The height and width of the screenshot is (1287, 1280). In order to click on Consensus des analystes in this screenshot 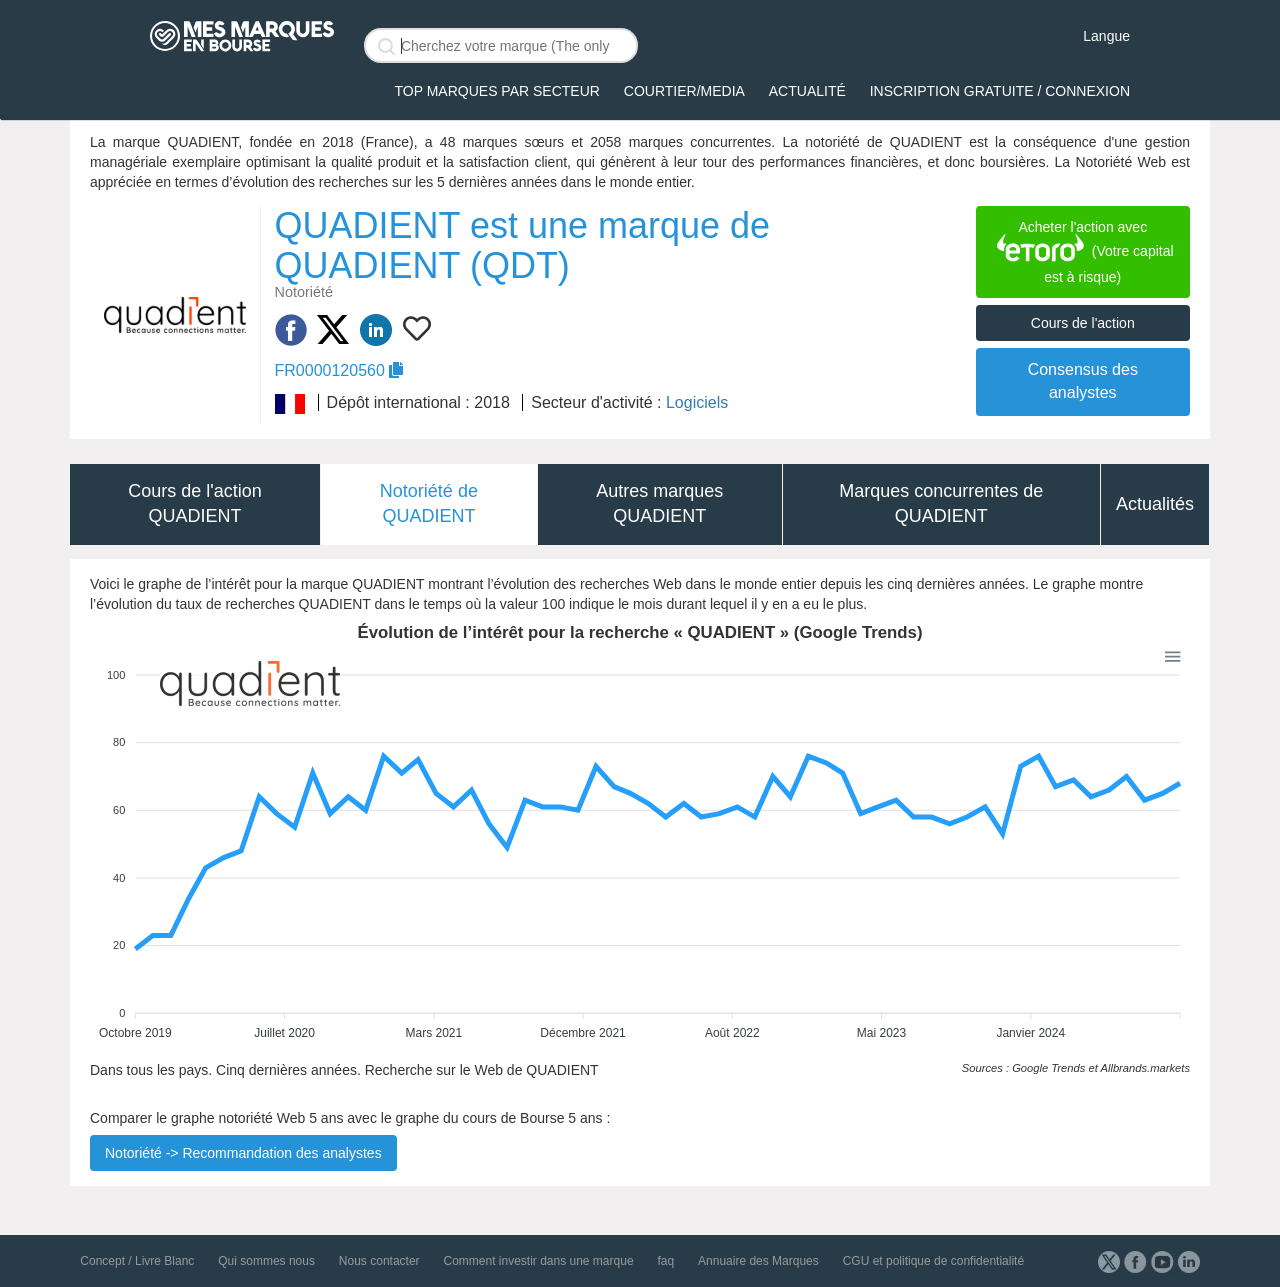, I will do `click(1083, 381)`.